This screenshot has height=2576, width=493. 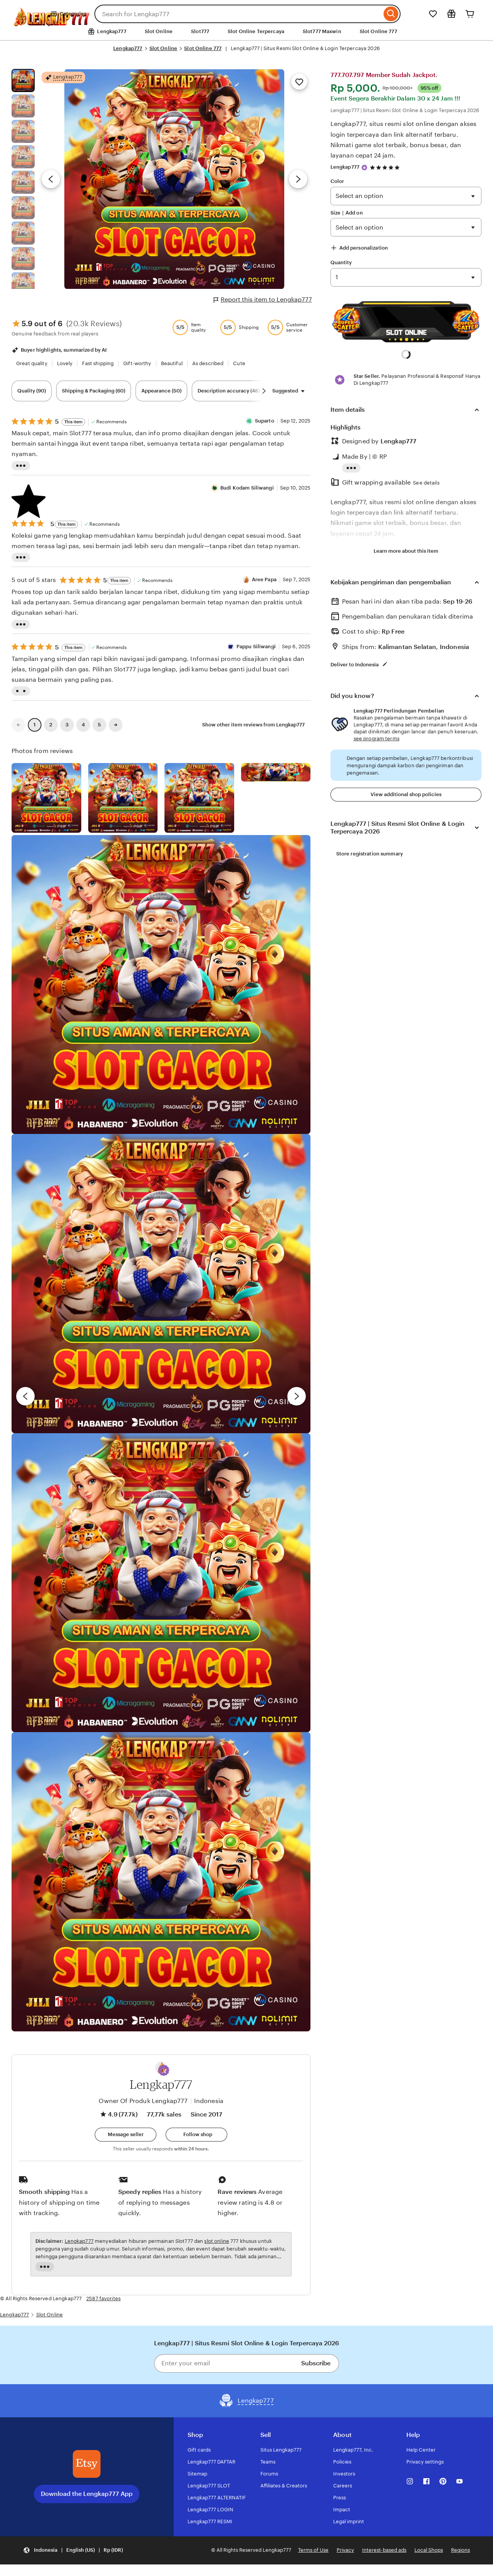 I want to click on Slot Online Terpercaya, so click(x=256, y=31).